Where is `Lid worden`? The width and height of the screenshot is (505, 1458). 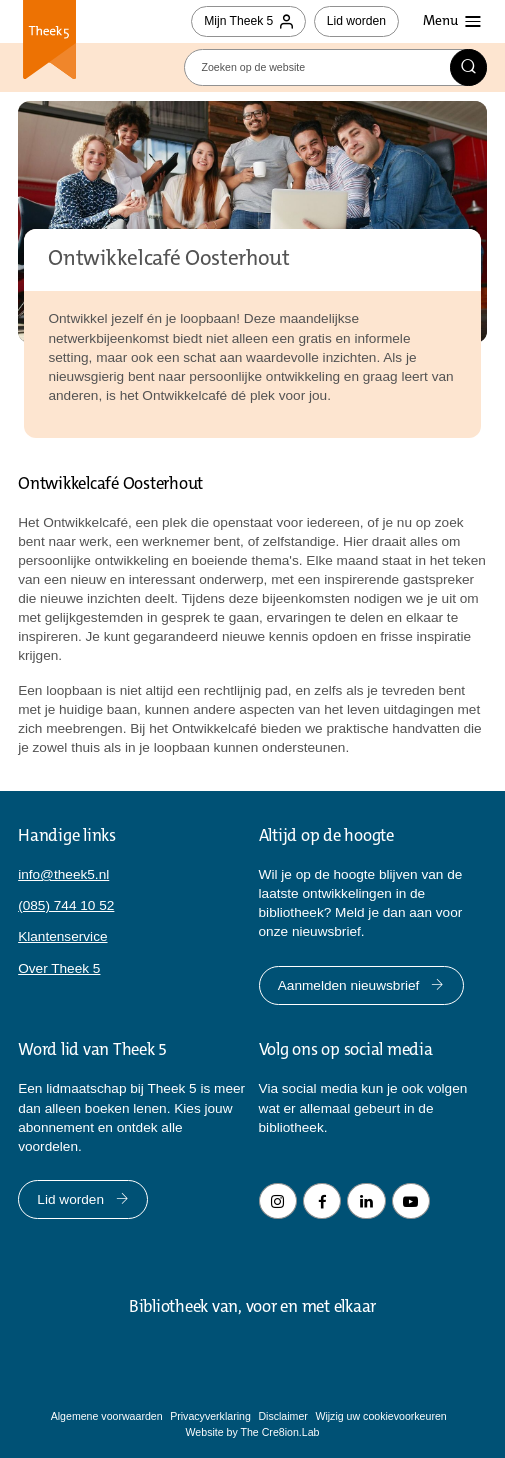
Lid worden is located at coordinates (356, 21).